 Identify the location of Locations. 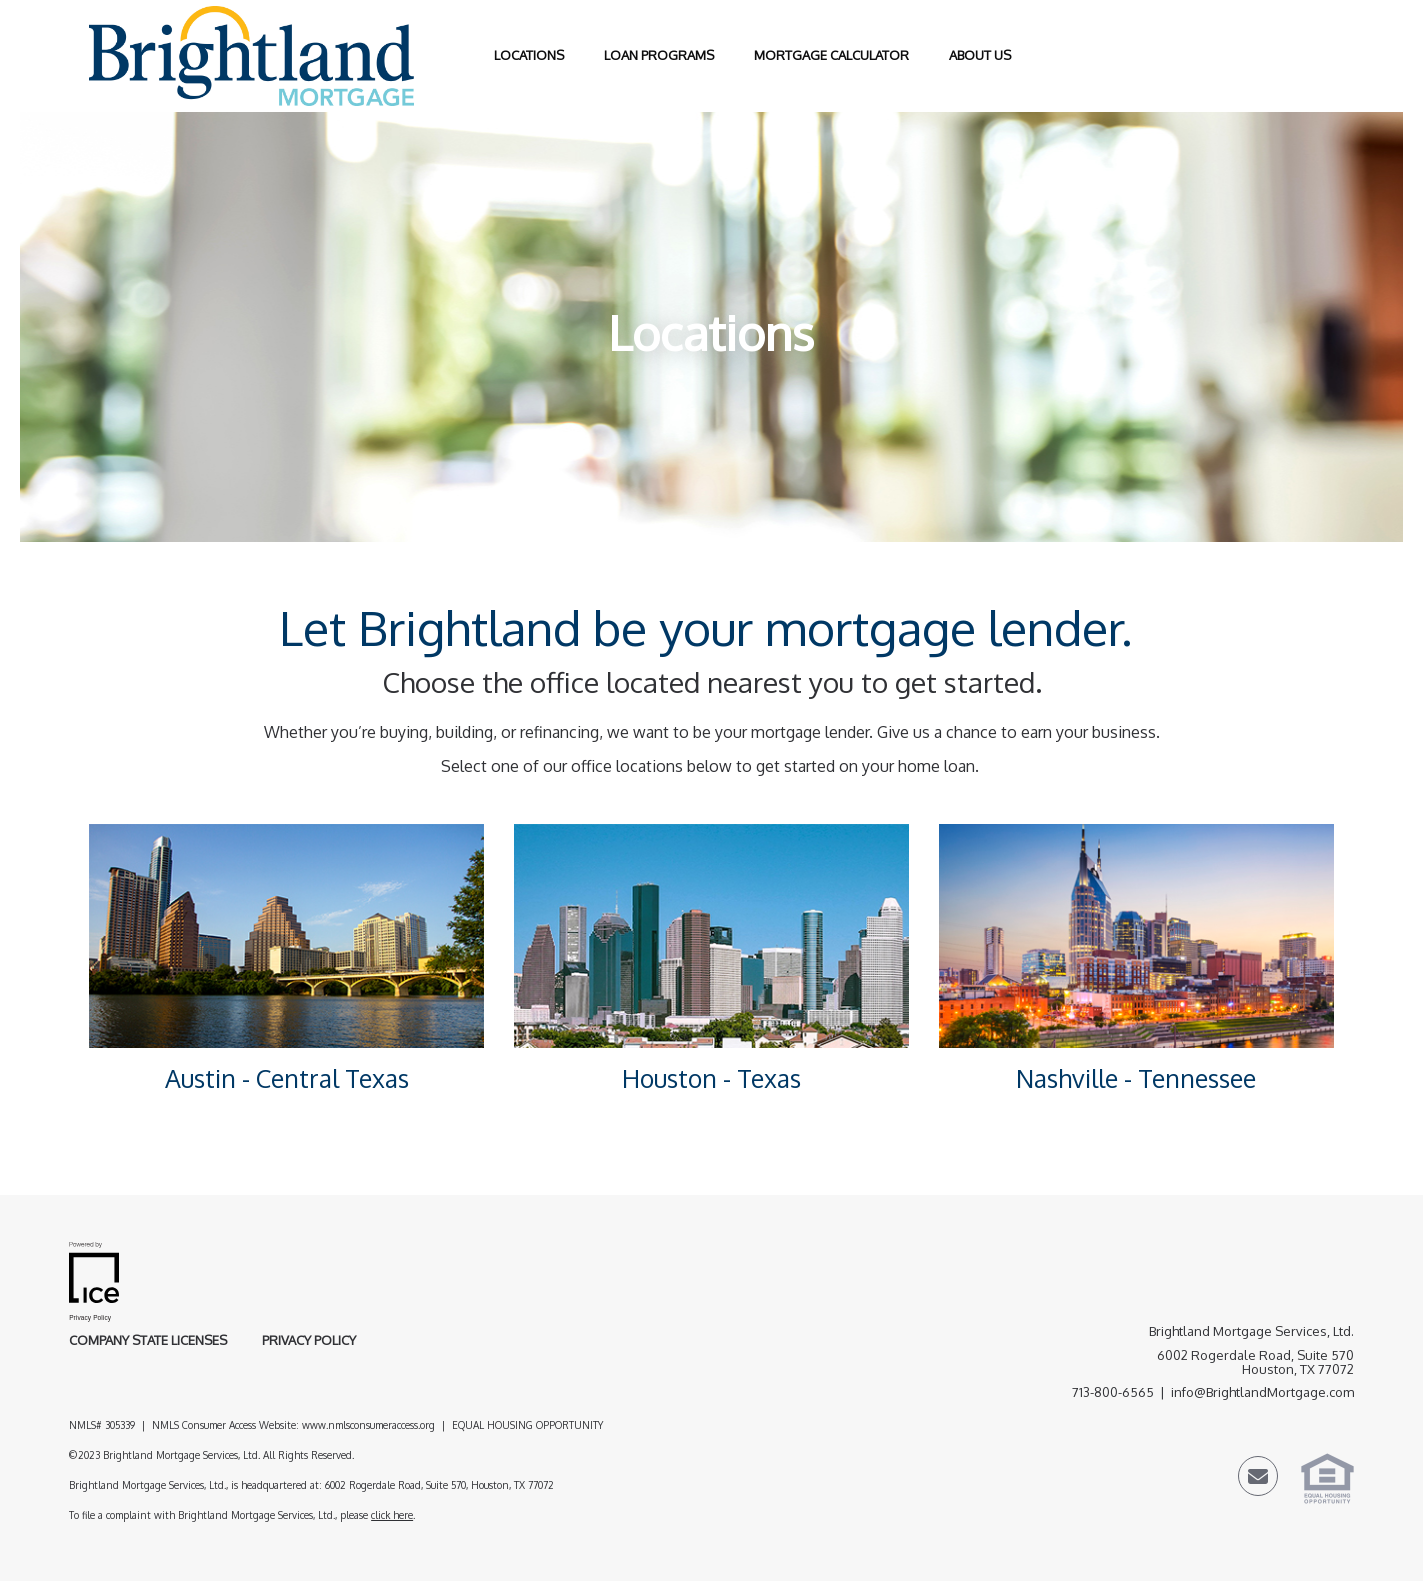
(529, 55).